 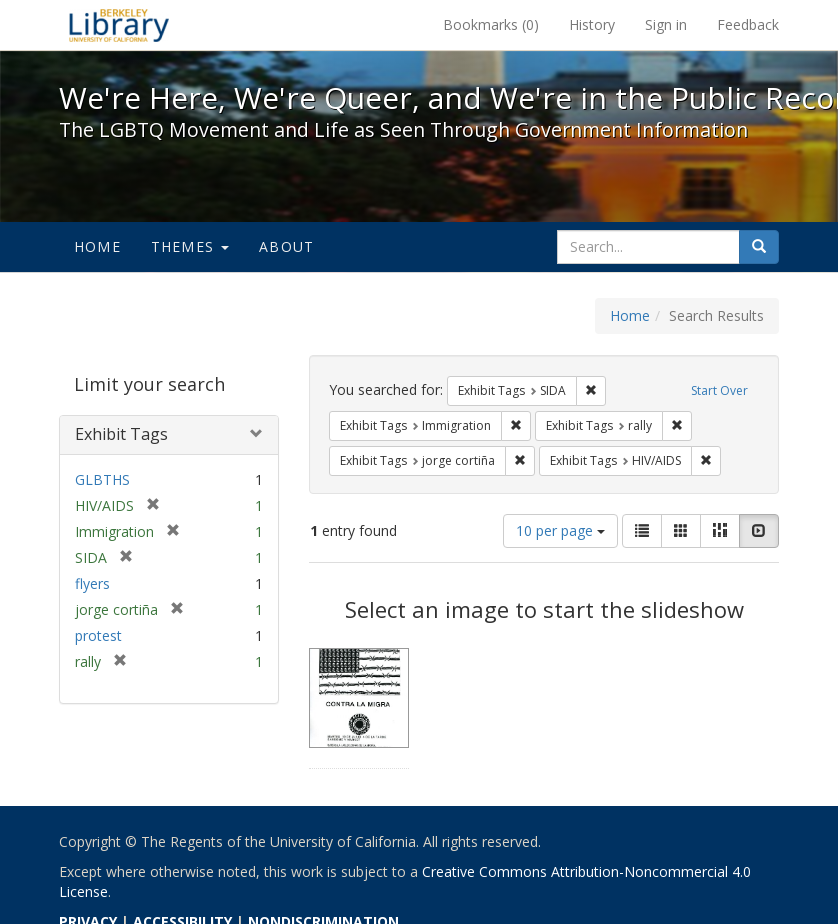 I want to click on Themes, so click(x=190, y=246).